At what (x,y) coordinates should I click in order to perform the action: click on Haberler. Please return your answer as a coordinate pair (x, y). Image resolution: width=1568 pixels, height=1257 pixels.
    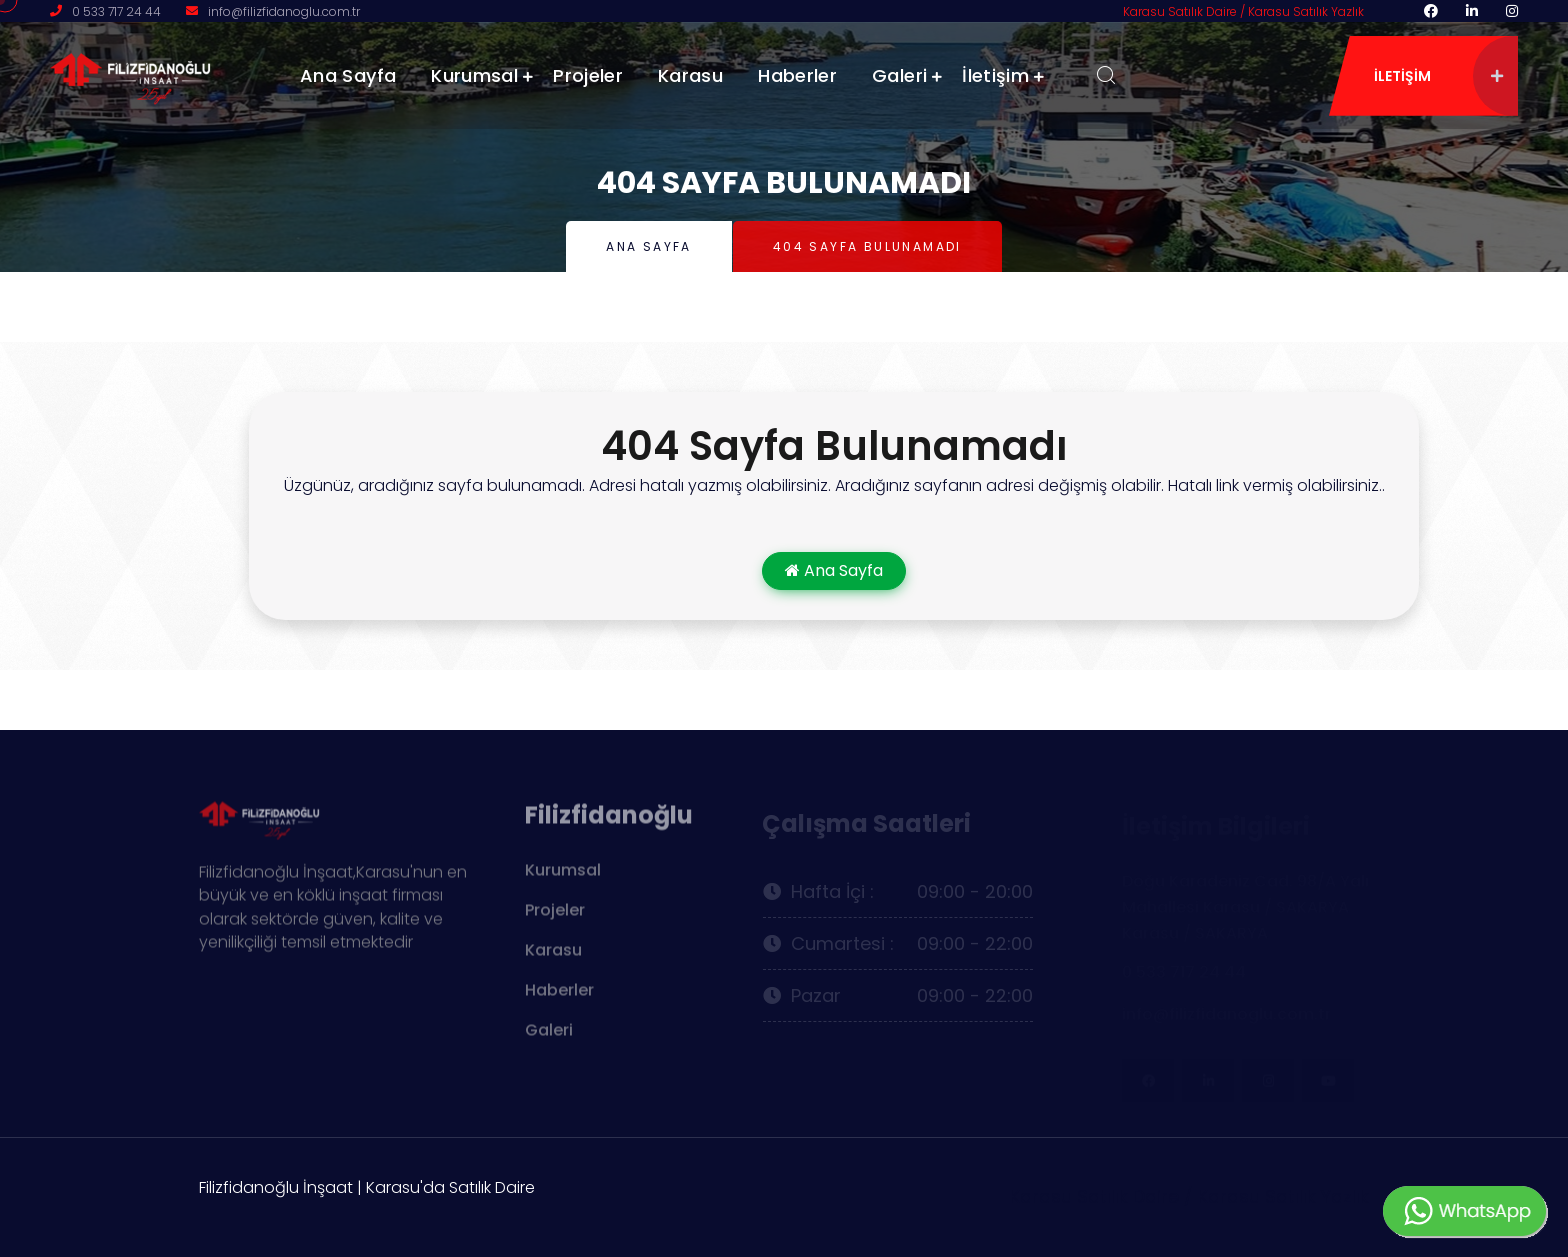
    Looking at the image, I should click on (797, 75).